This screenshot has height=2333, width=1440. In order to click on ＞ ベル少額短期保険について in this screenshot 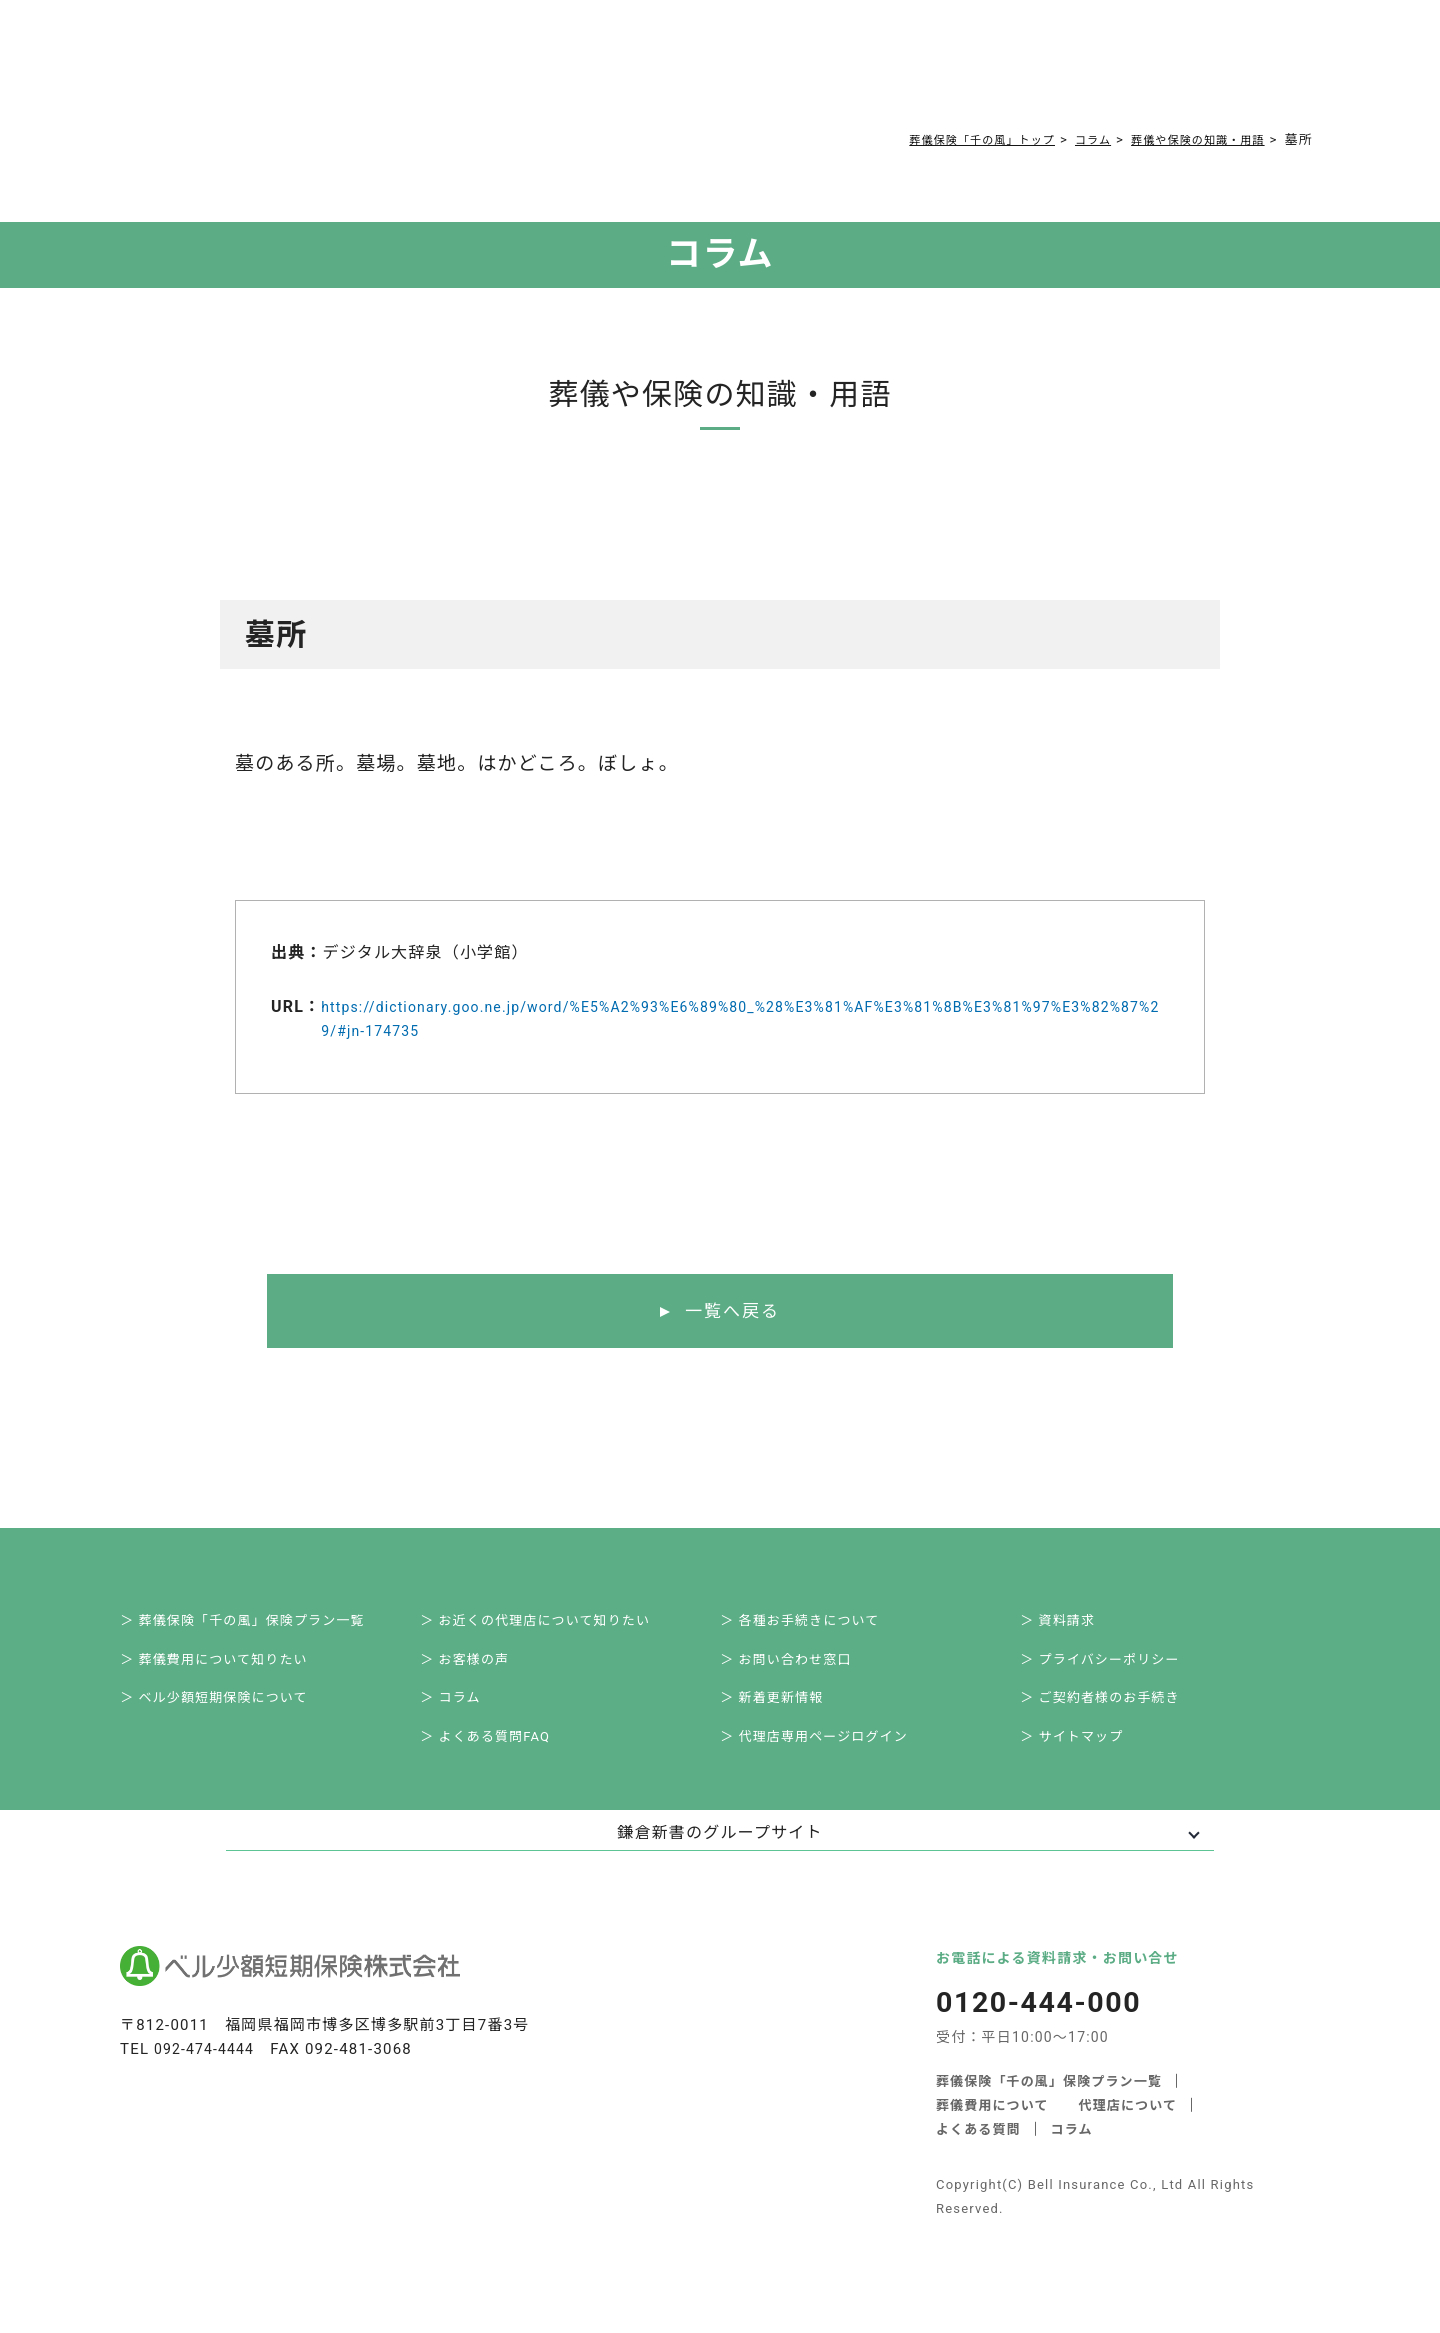, I will do `click(232, 1714)`.